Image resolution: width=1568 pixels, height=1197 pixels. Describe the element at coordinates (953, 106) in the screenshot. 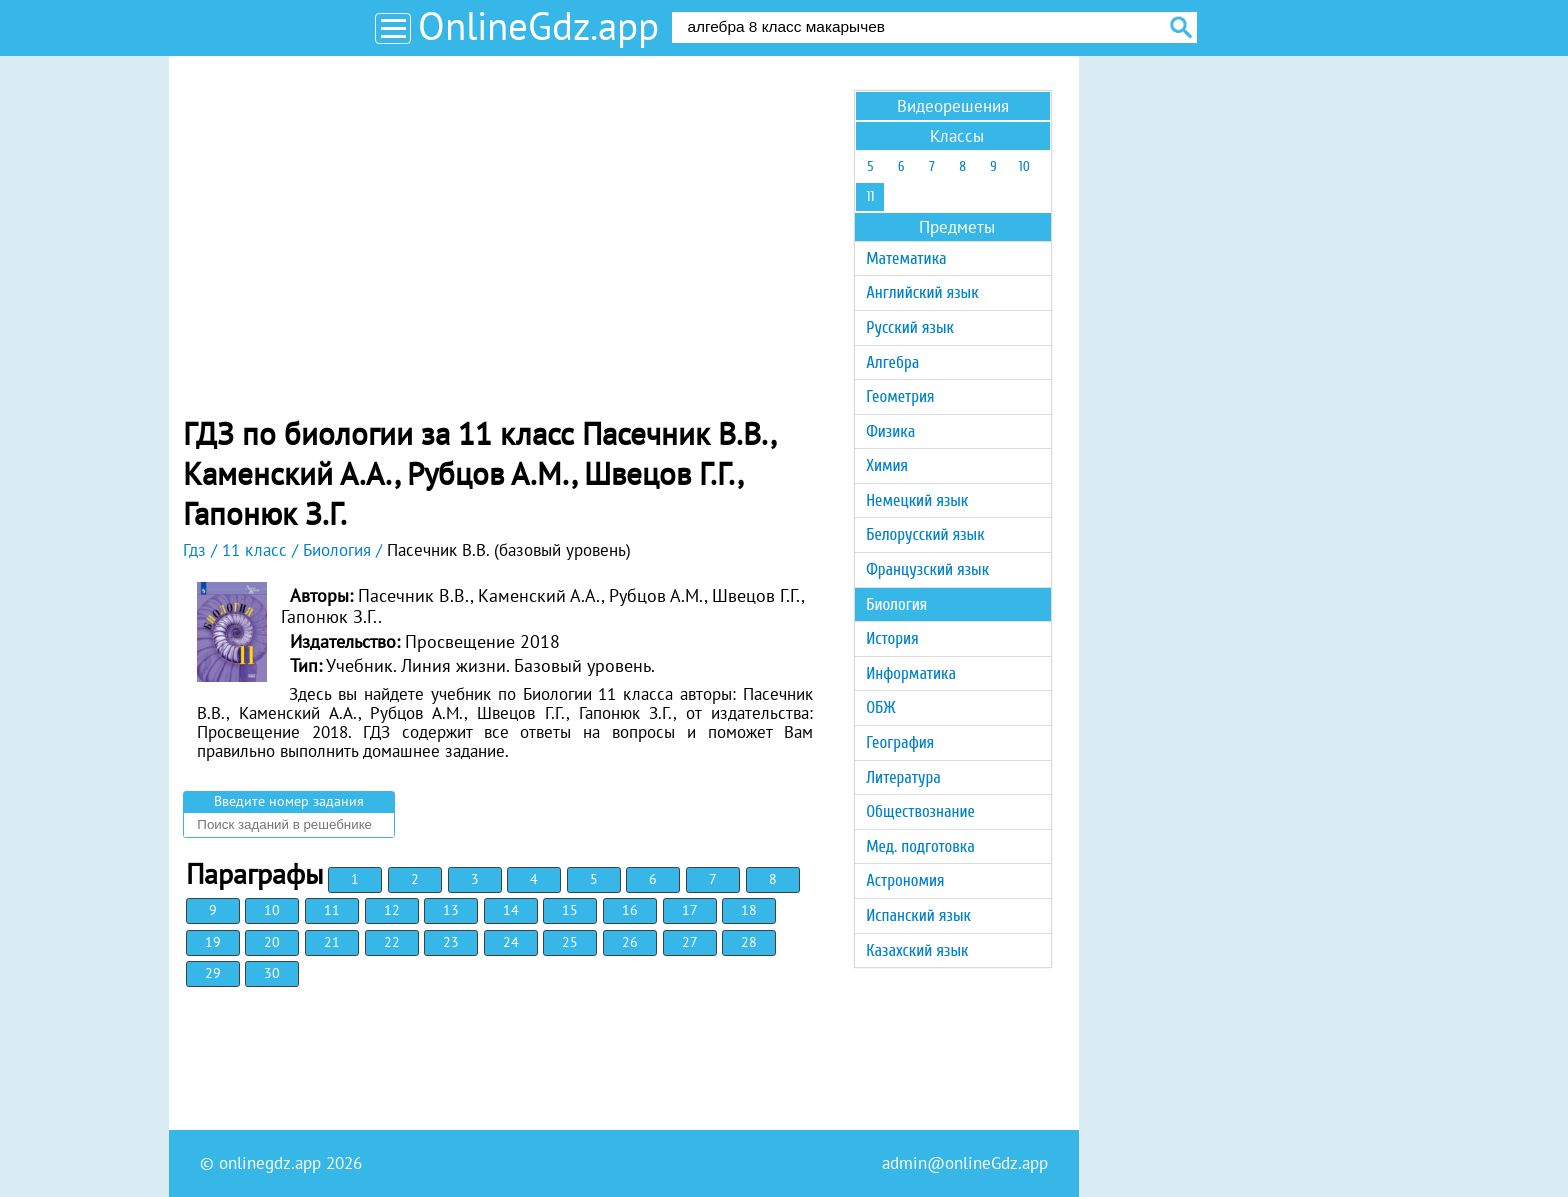

I see `Видеорешения` at that location.